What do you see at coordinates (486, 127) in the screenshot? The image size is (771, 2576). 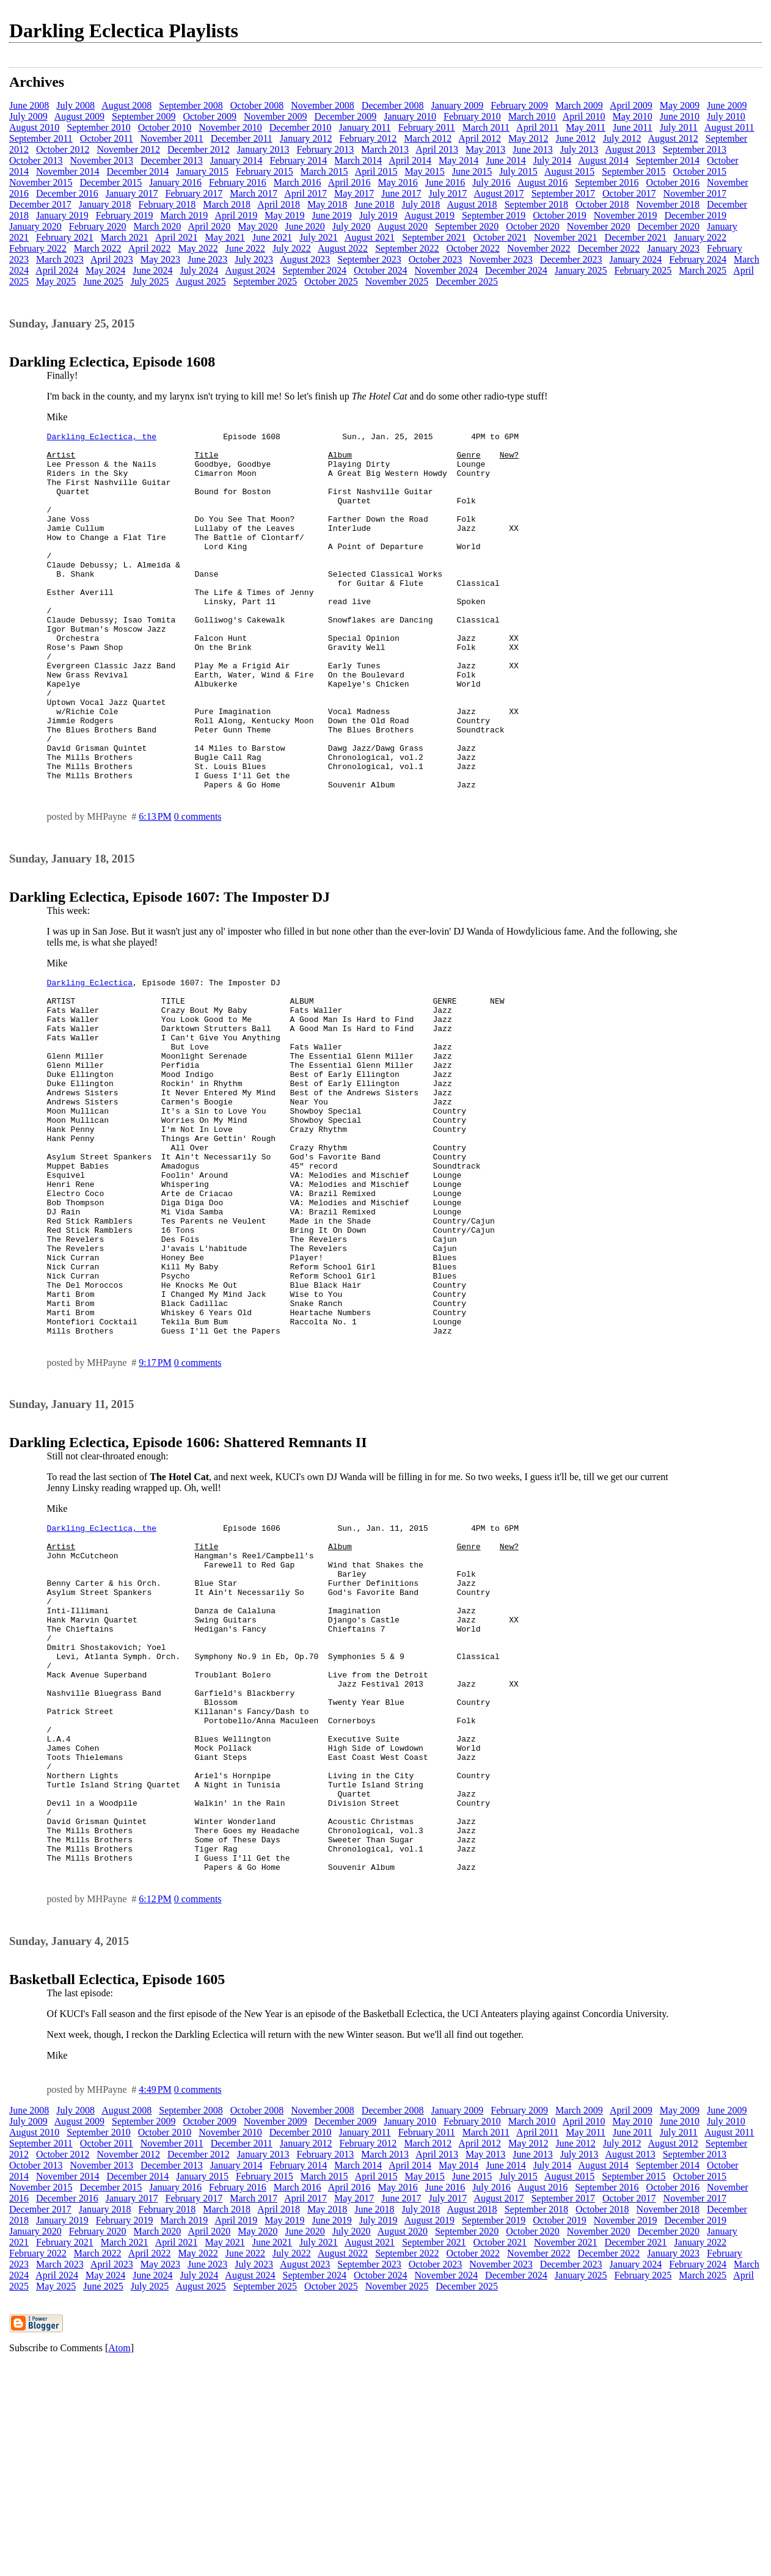 I see `March 2011` at bounding box center [486, 127].